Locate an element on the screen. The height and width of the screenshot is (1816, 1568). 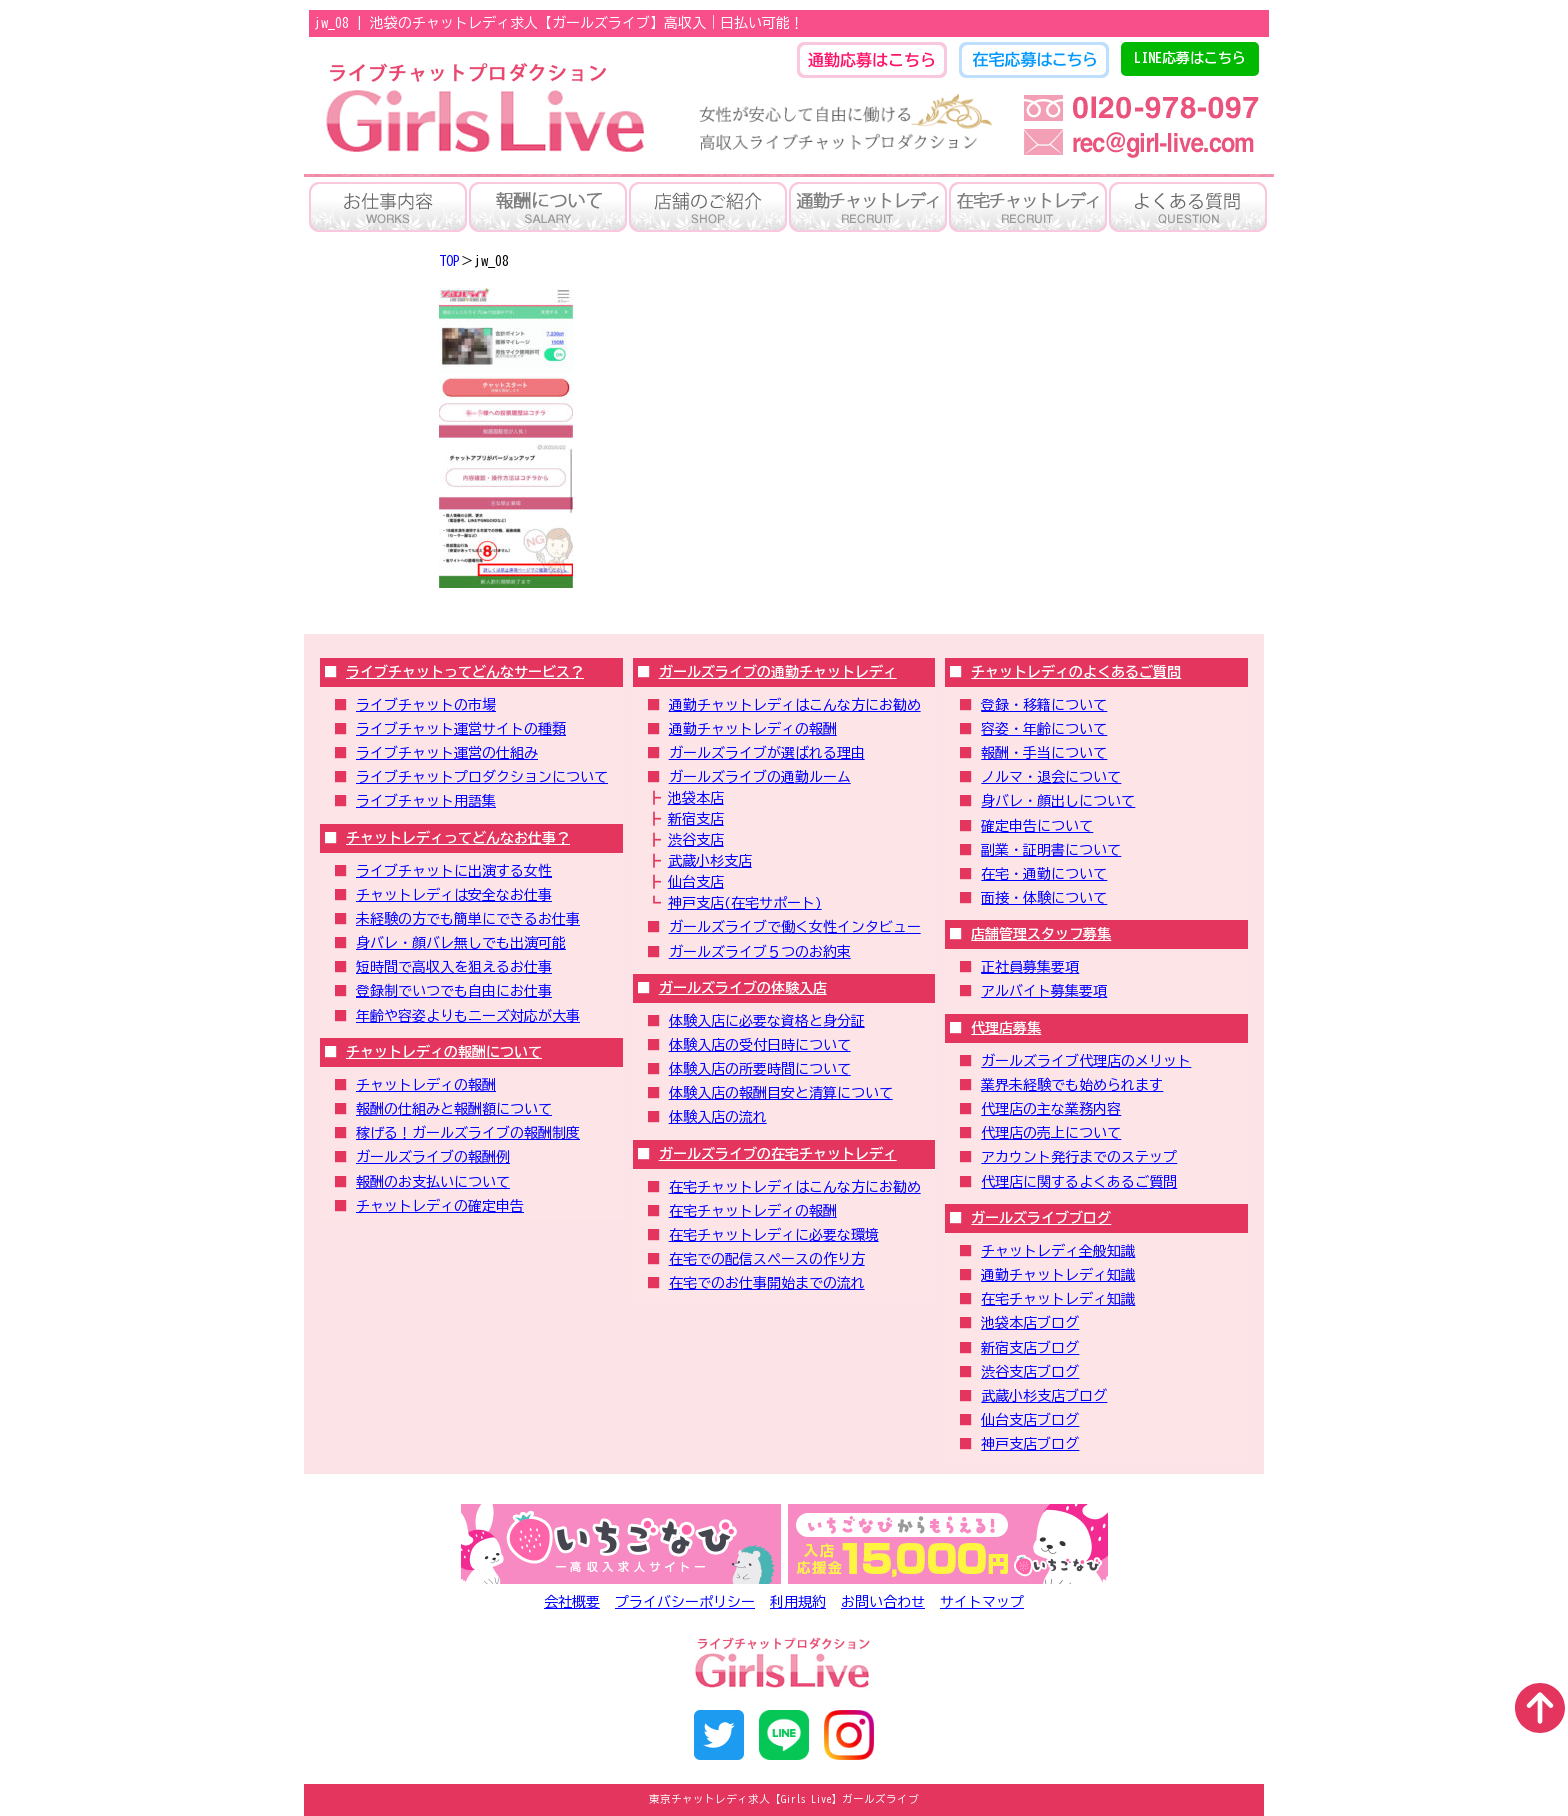
会社概要 is located at coordinates (572, 1602).